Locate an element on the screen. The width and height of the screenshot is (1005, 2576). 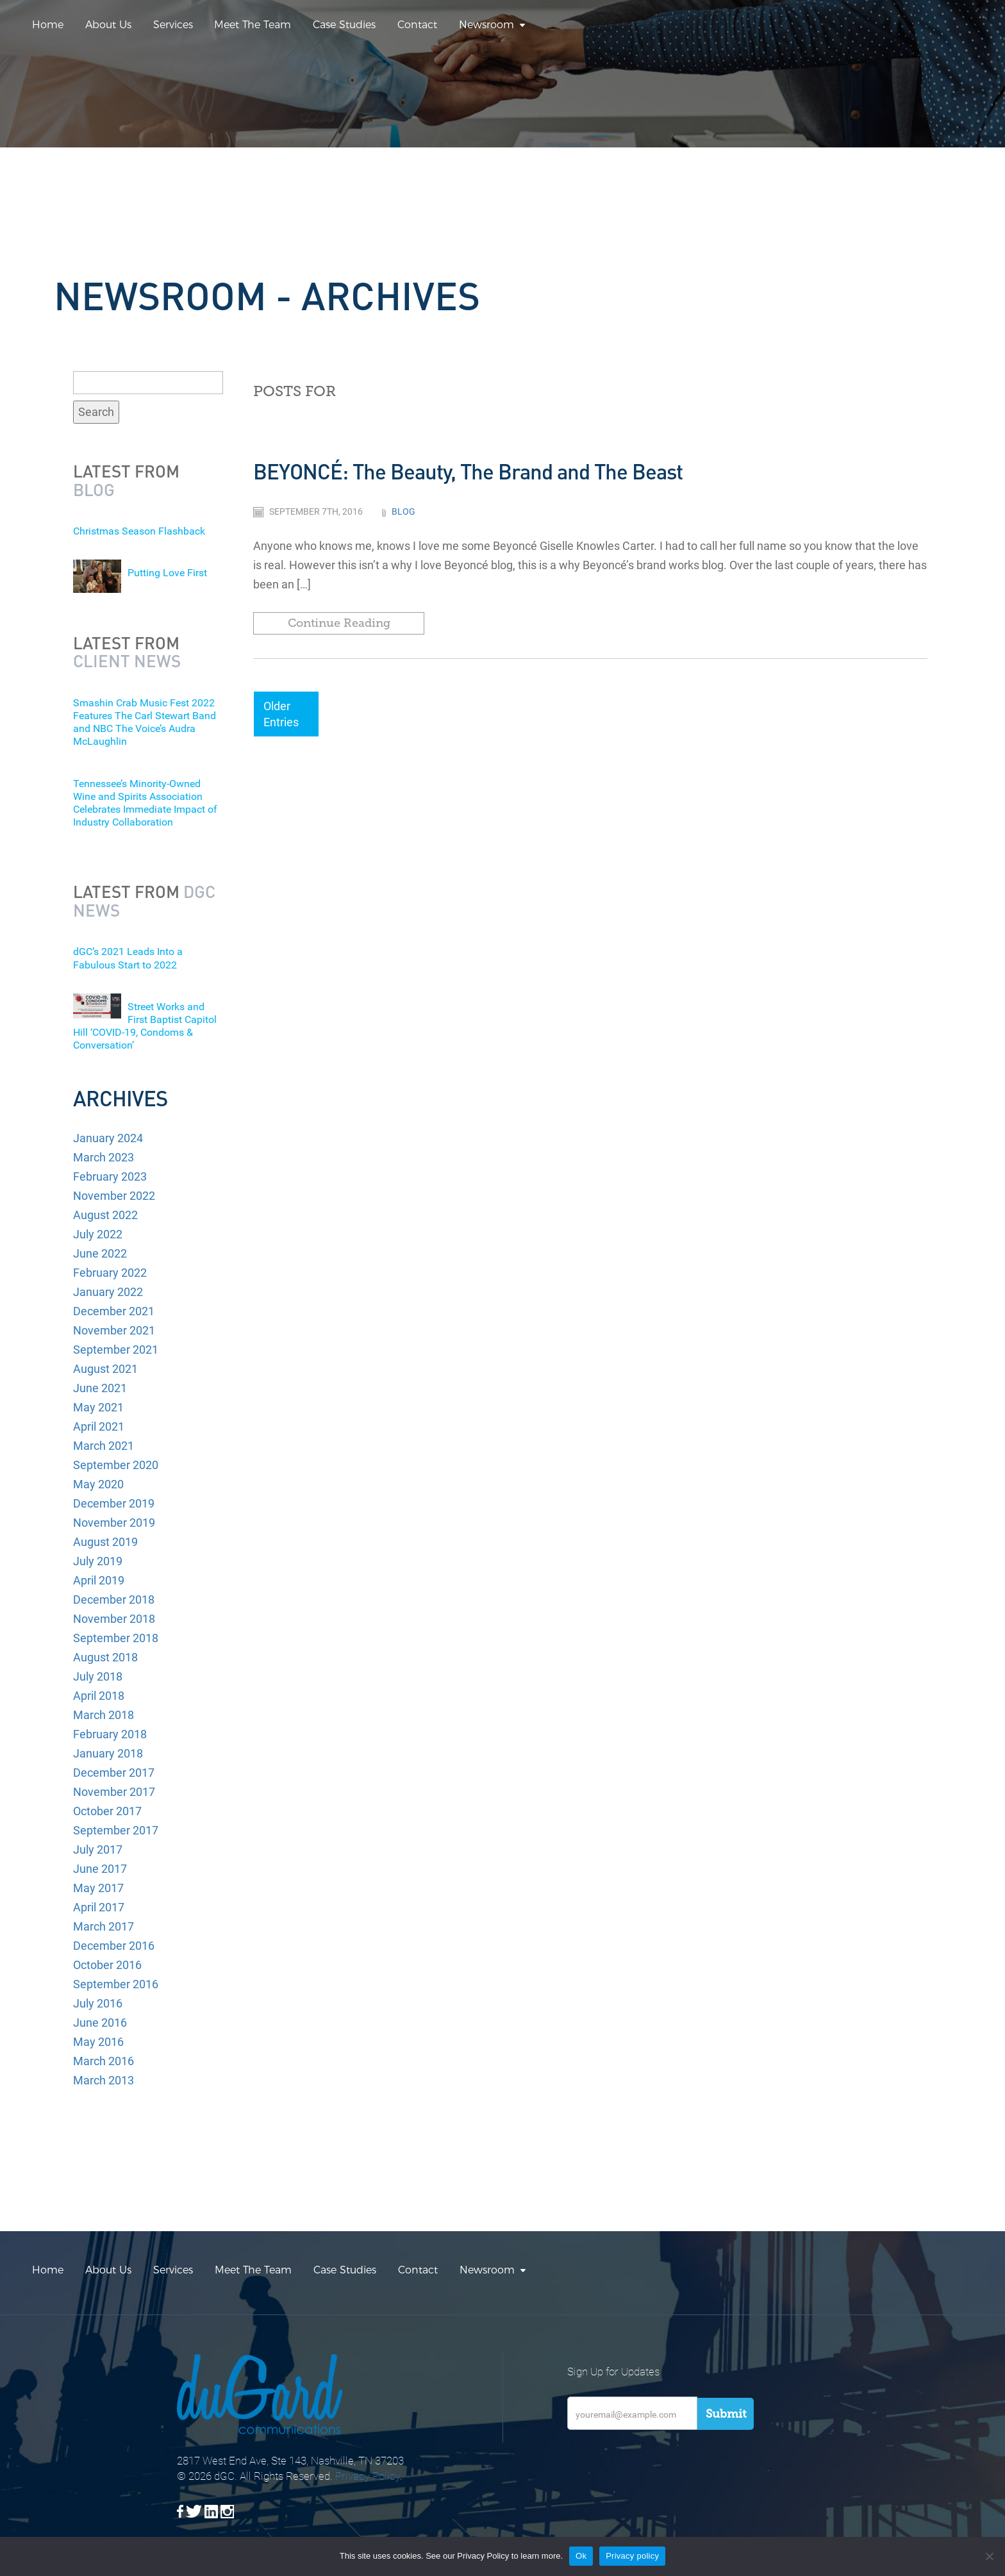
December 2016 is located at coordinates (113, 1945).